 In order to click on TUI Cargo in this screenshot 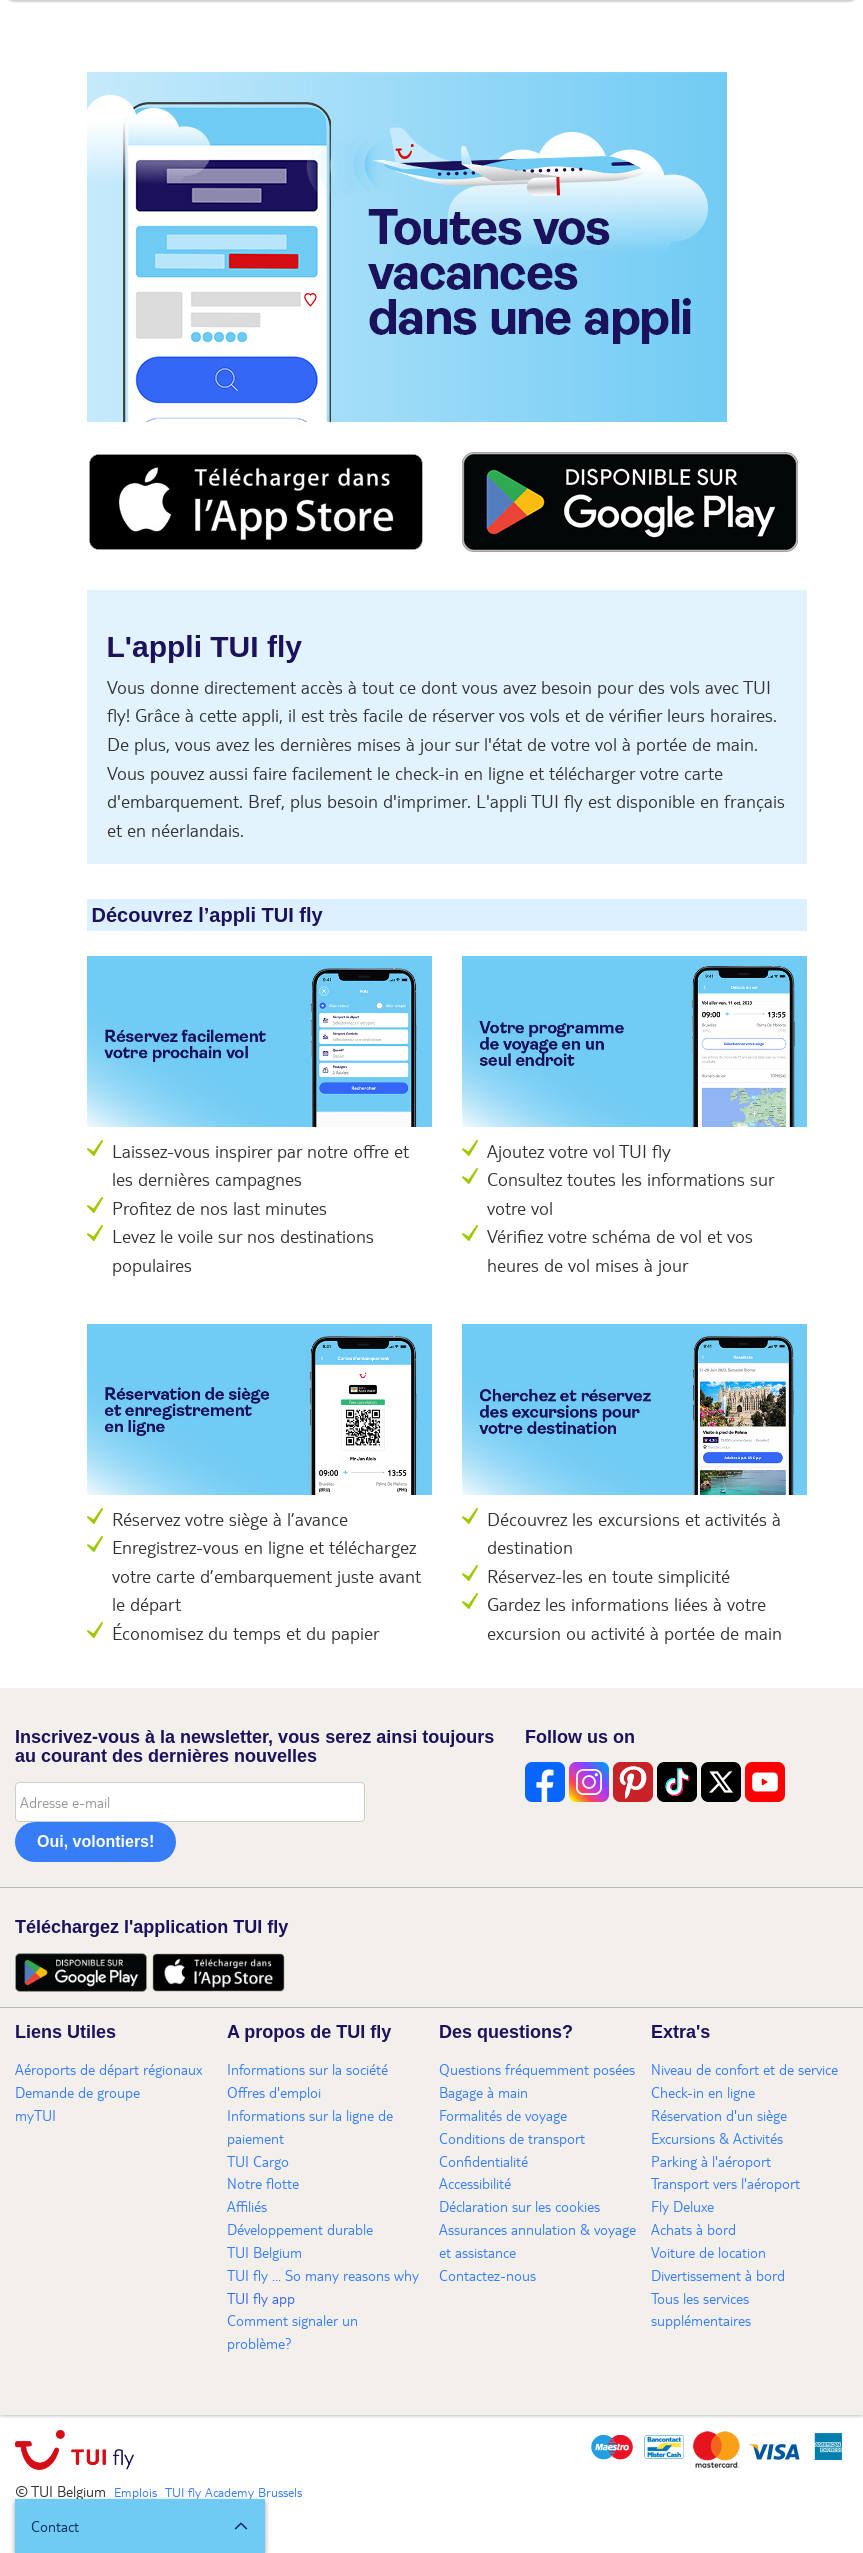, I will do `click(258, 2161)`.